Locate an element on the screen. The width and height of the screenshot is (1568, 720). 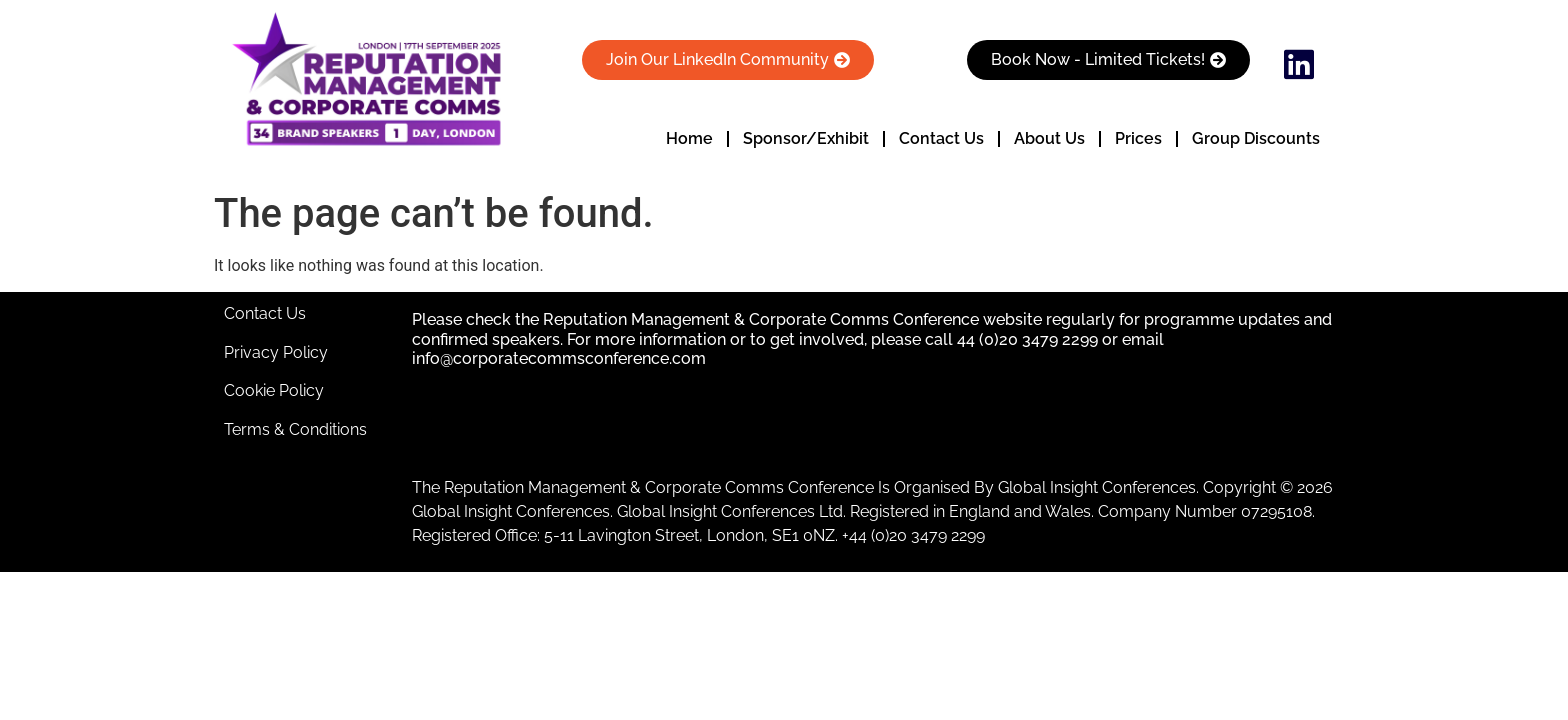
Group Discounts is located at coordinates (1256, 138).